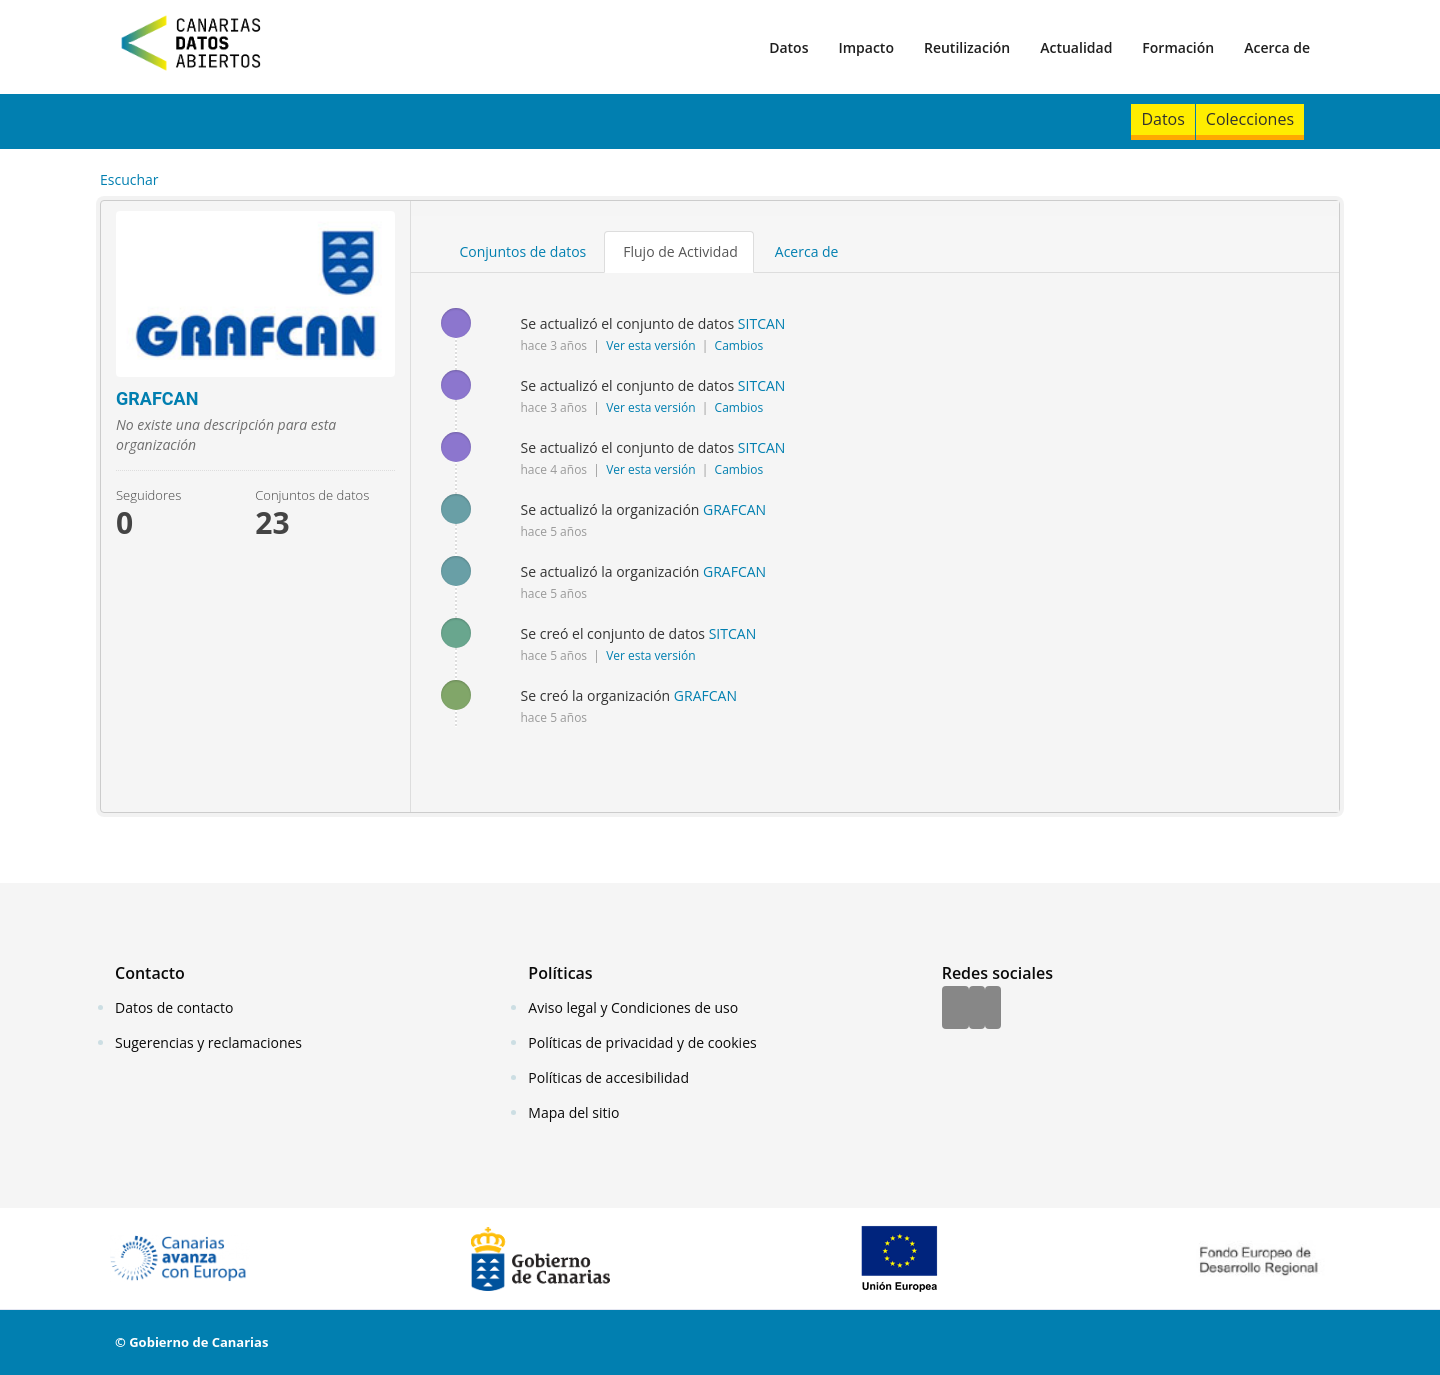 The image size is (1440, 1375). What do you see at coordinates (652, 345) in the screenshot?
I see `Ver esta versión` at bounding box center [652, 345].